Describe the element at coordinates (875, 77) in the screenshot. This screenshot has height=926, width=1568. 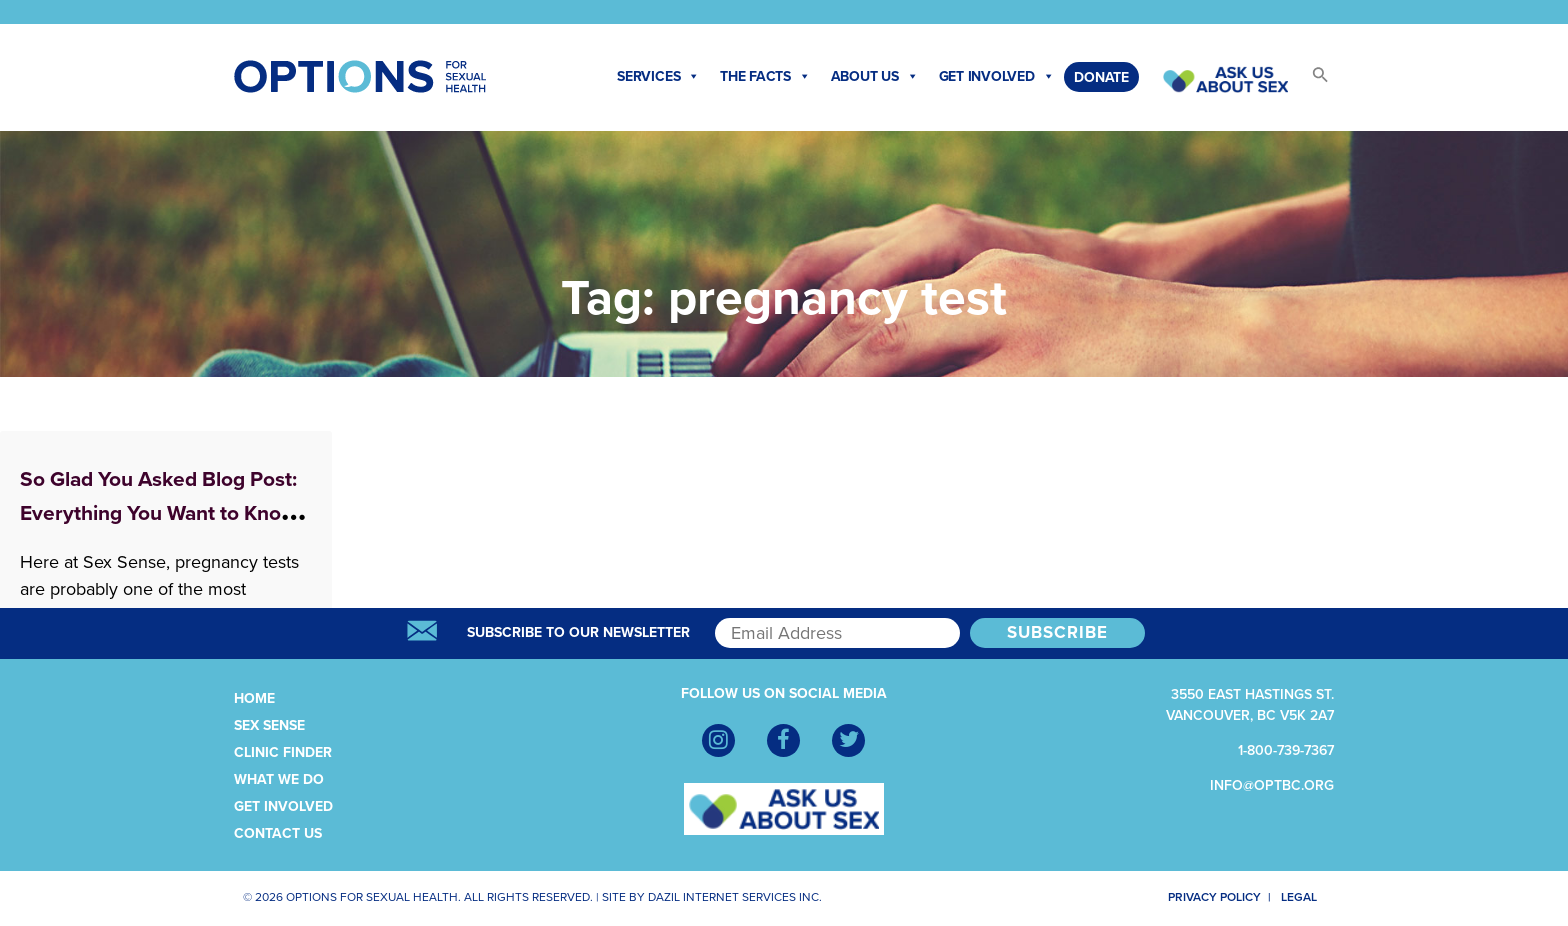
I see `About Us` at that location.